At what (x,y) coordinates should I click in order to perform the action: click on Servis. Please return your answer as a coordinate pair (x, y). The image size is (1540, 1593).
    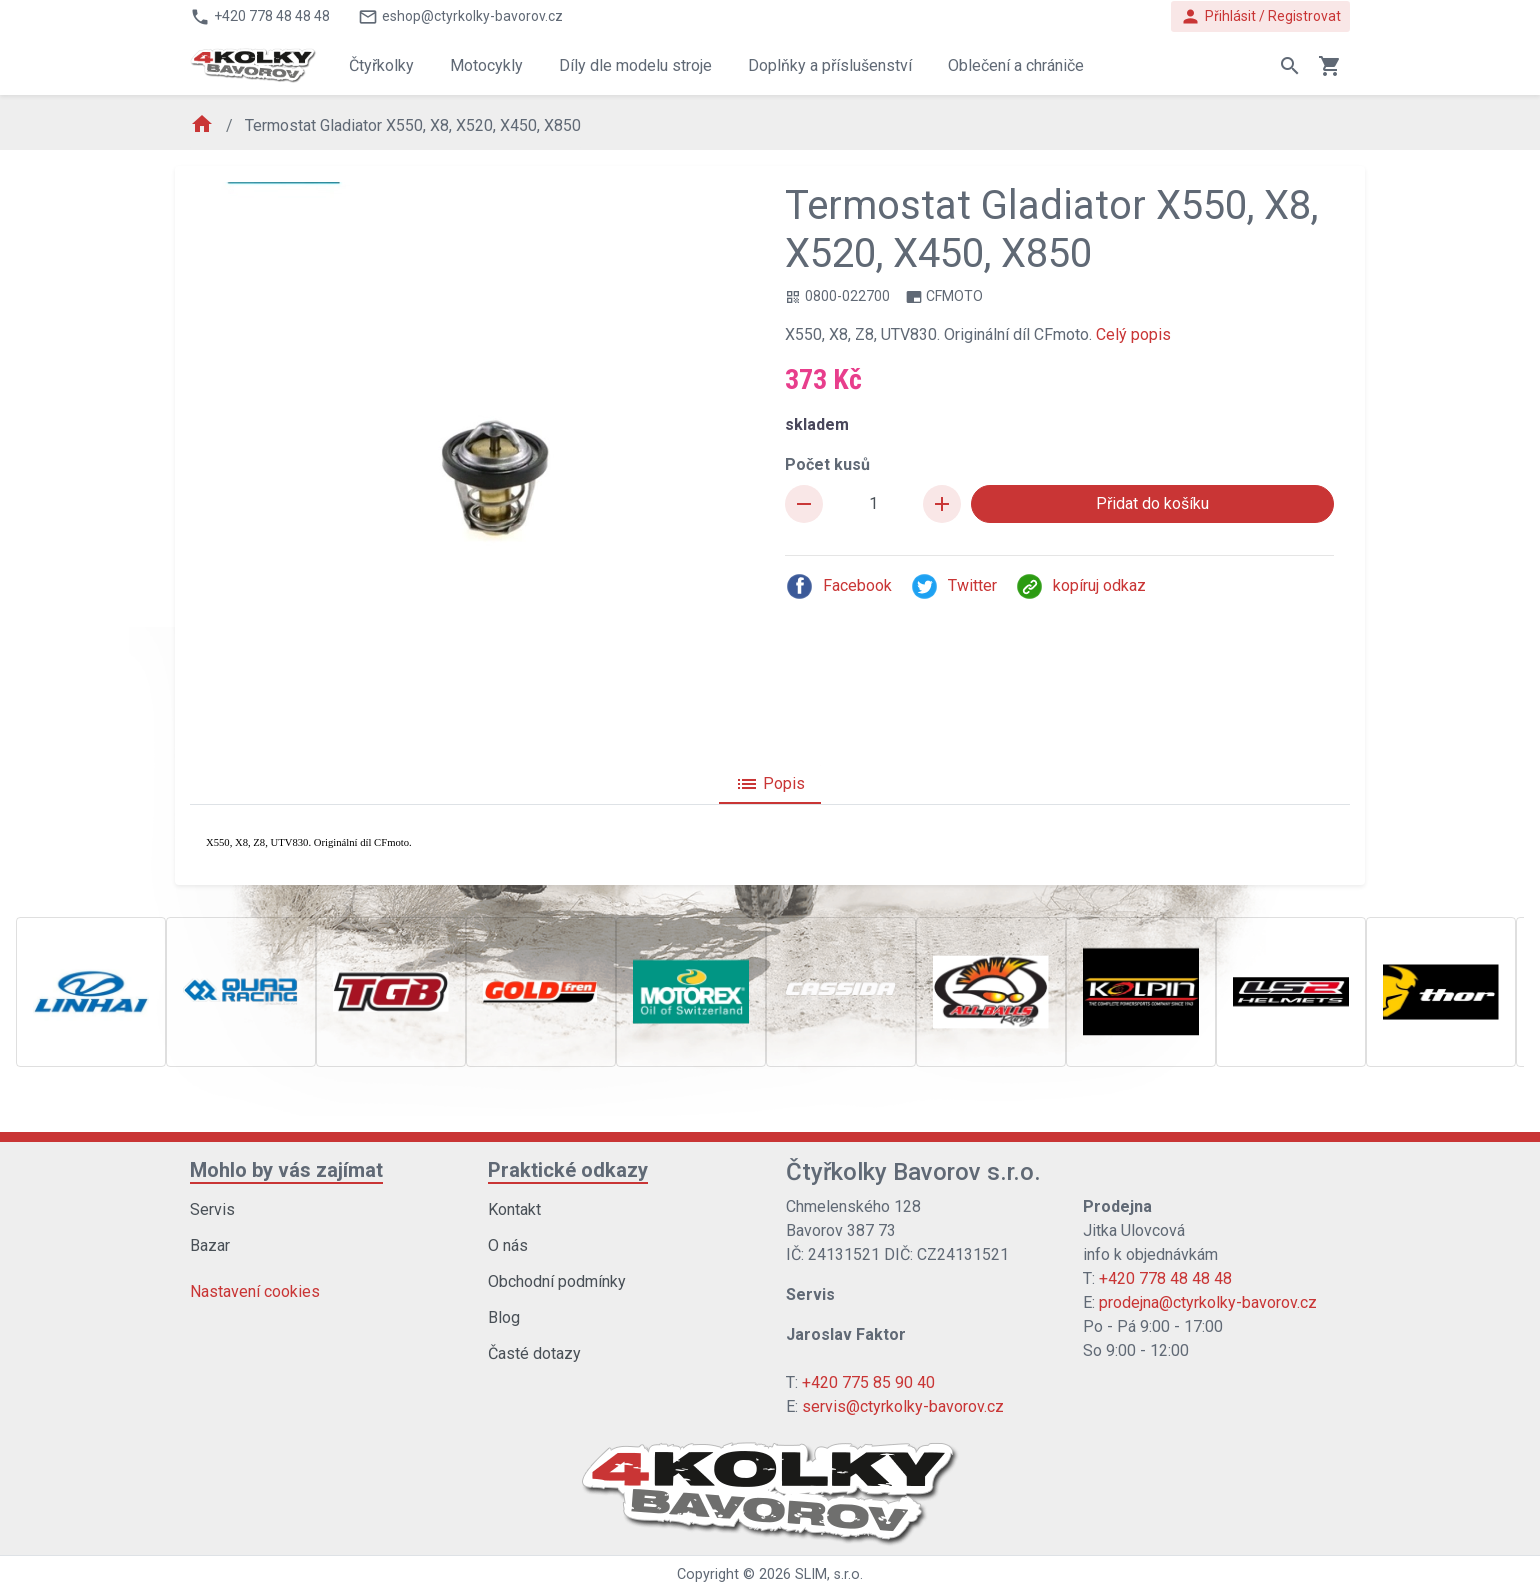
    Looking at the image, I should click on (212, 1209).